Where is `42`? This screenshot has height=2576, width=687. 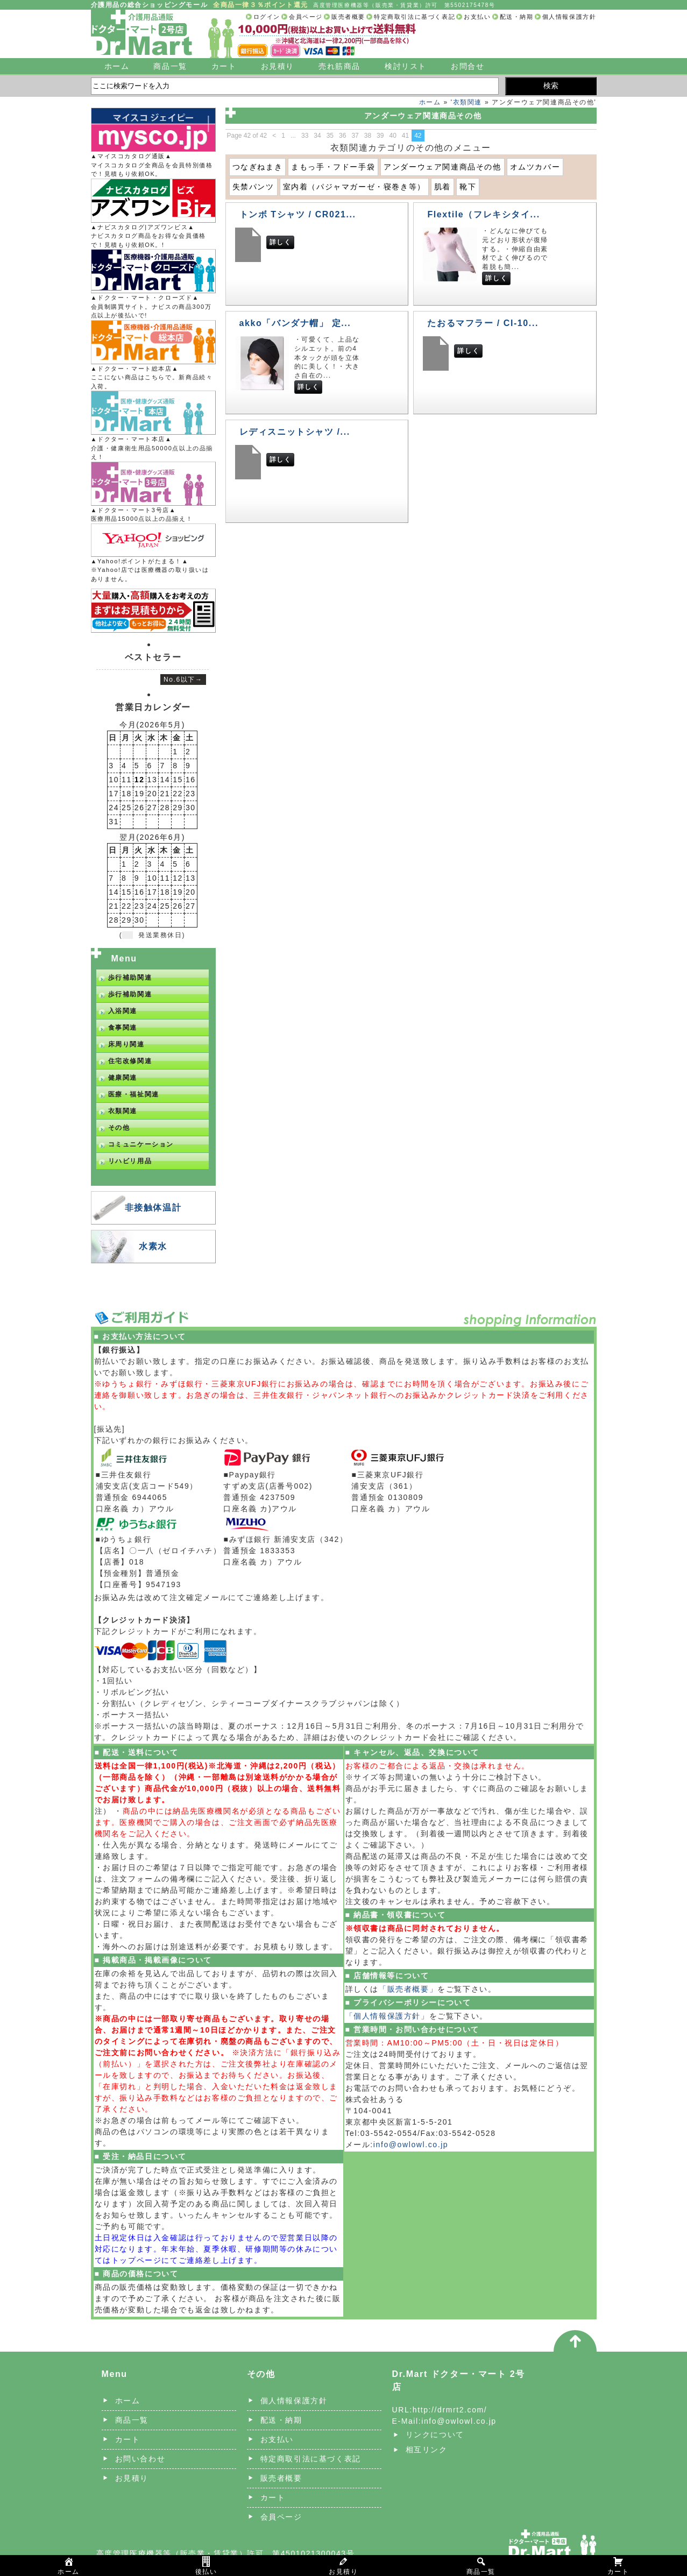
42 is located at coordinates (417, 135).